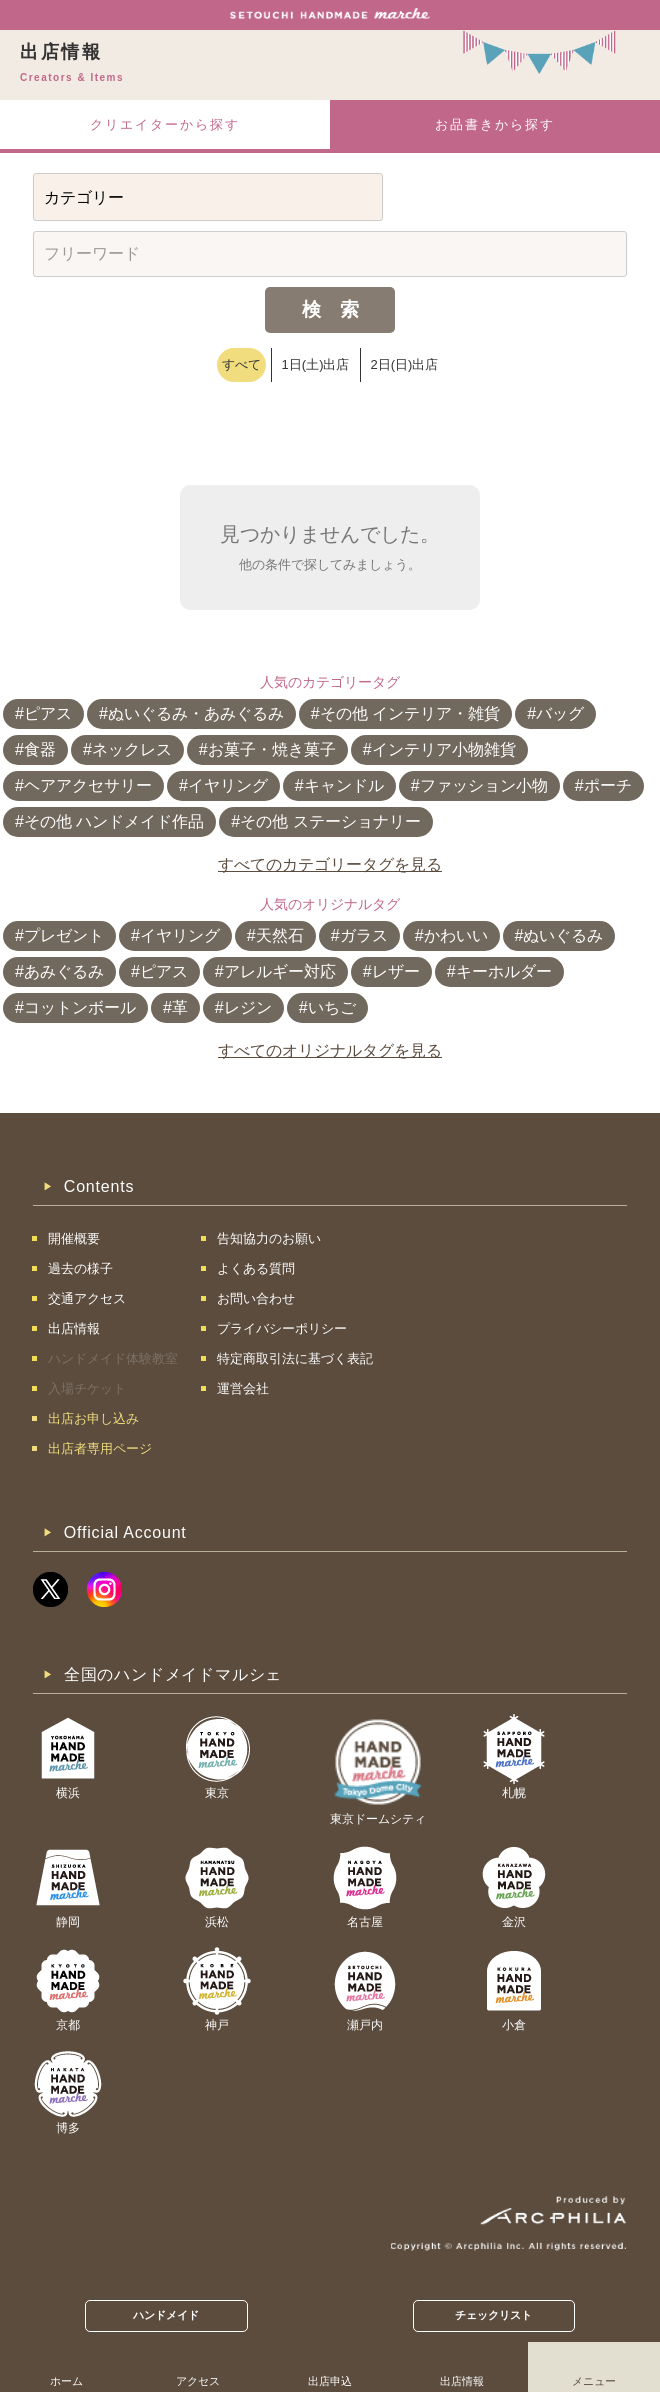 The image size is (660, 2392). Describe the element at coordinates (198, 2381) in the screenshot. I see `アクセス` at that location.